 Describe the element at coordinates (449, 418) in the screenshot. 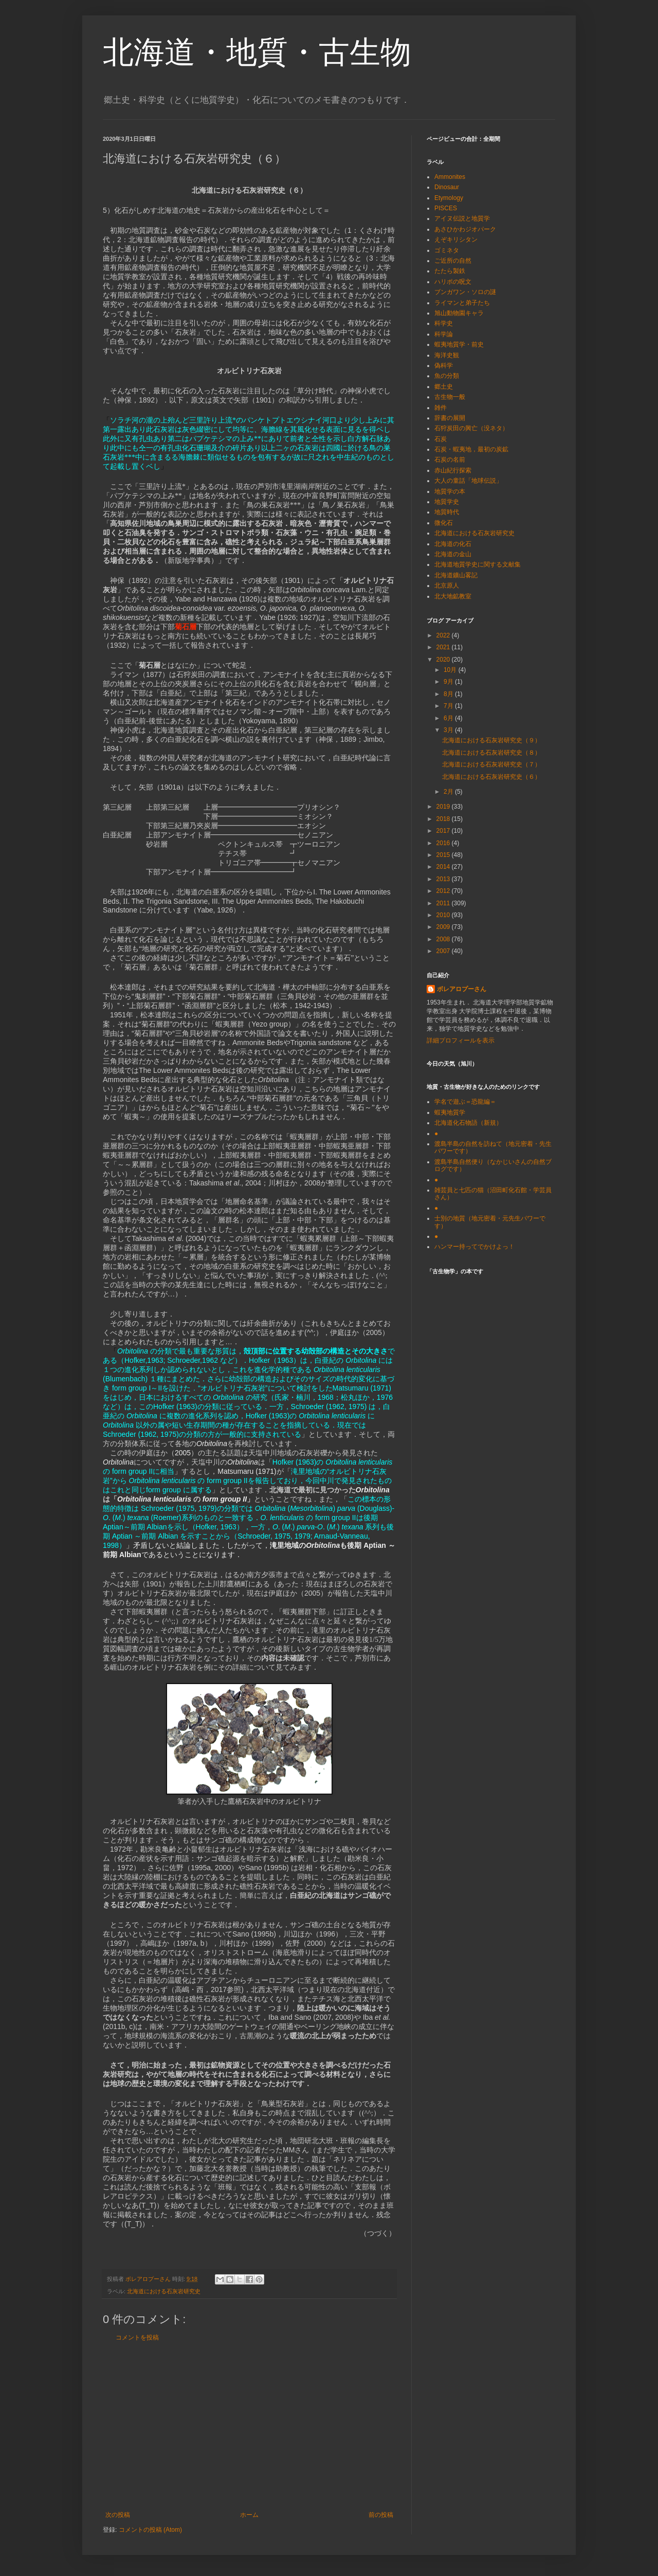

I see `辞書の展開` at that location.